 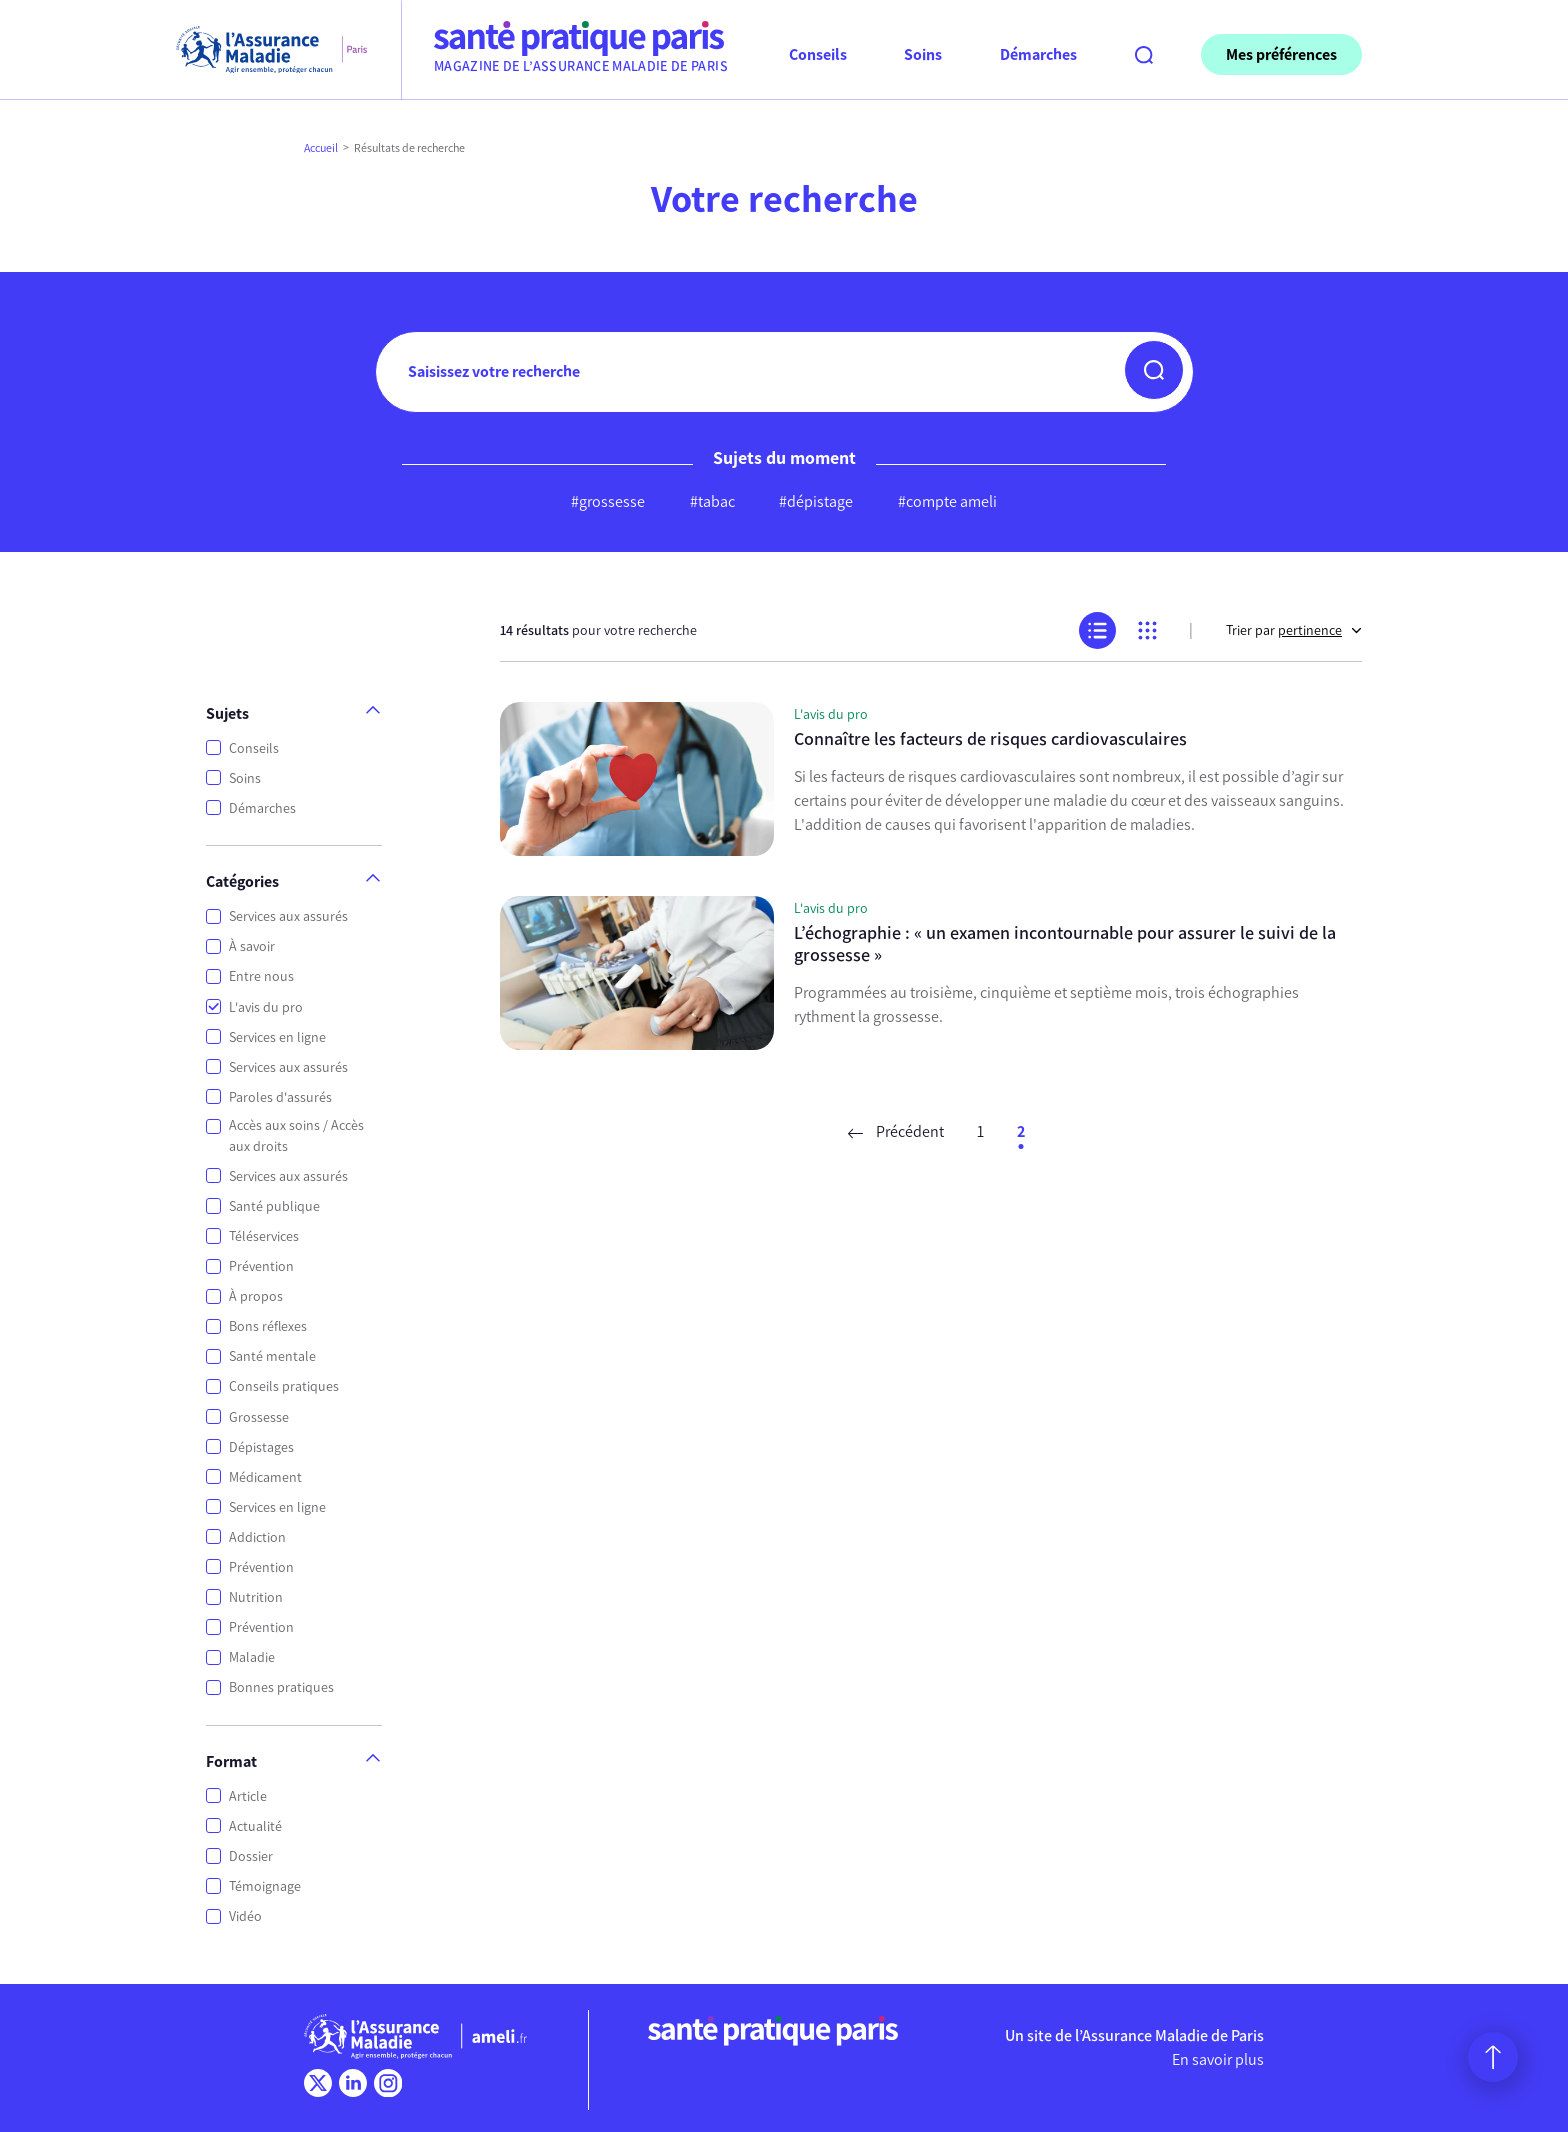 What do you see at coordinates (259, 1417) in the screenshot?
I see `Grossesse` at bounding box center [259, 1417].